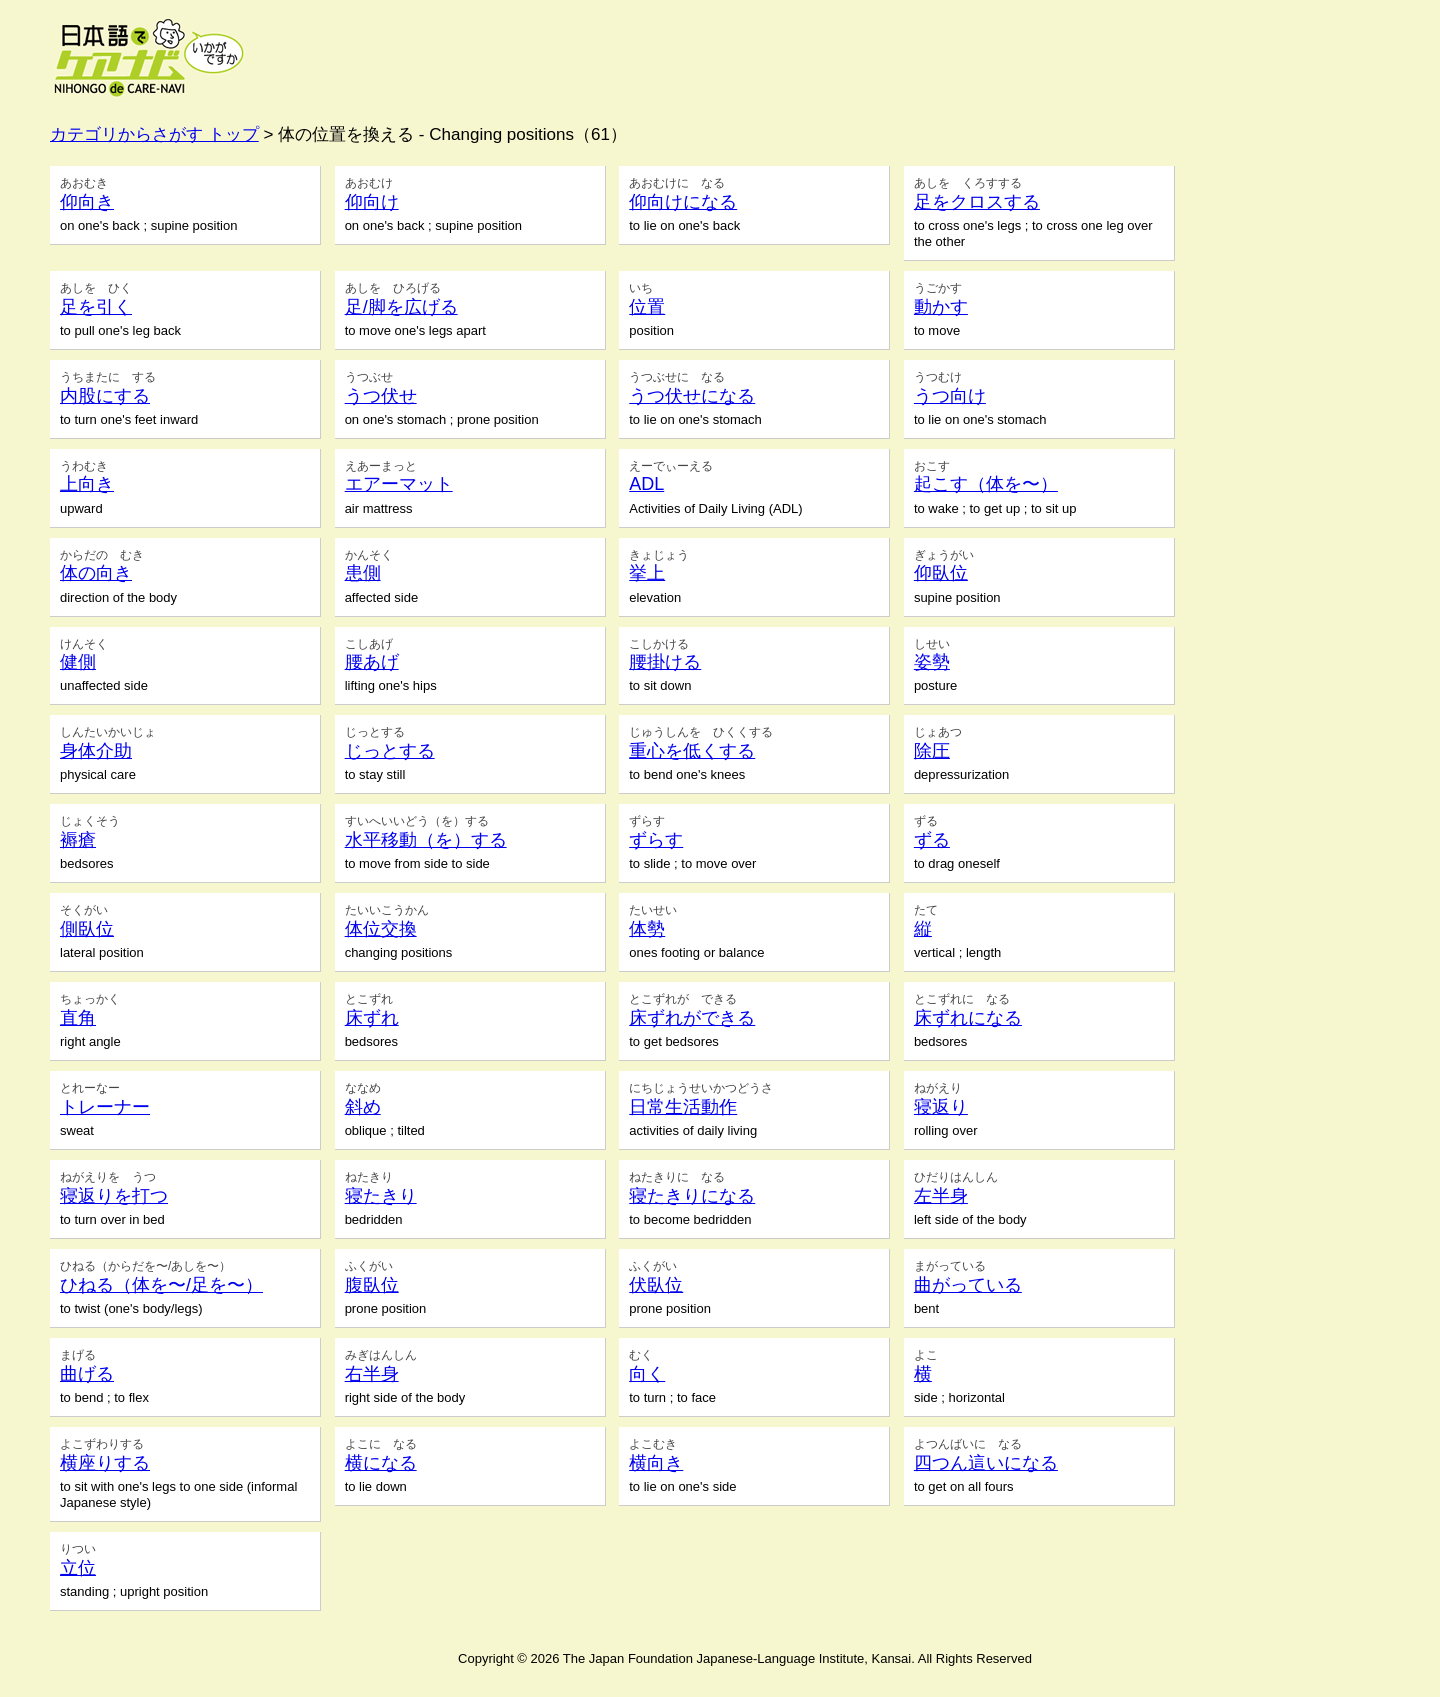 The image size is (1440, 1697). Describe the element at coordinates (96, 751) in the screenshot. I see `身体介助` at that location.